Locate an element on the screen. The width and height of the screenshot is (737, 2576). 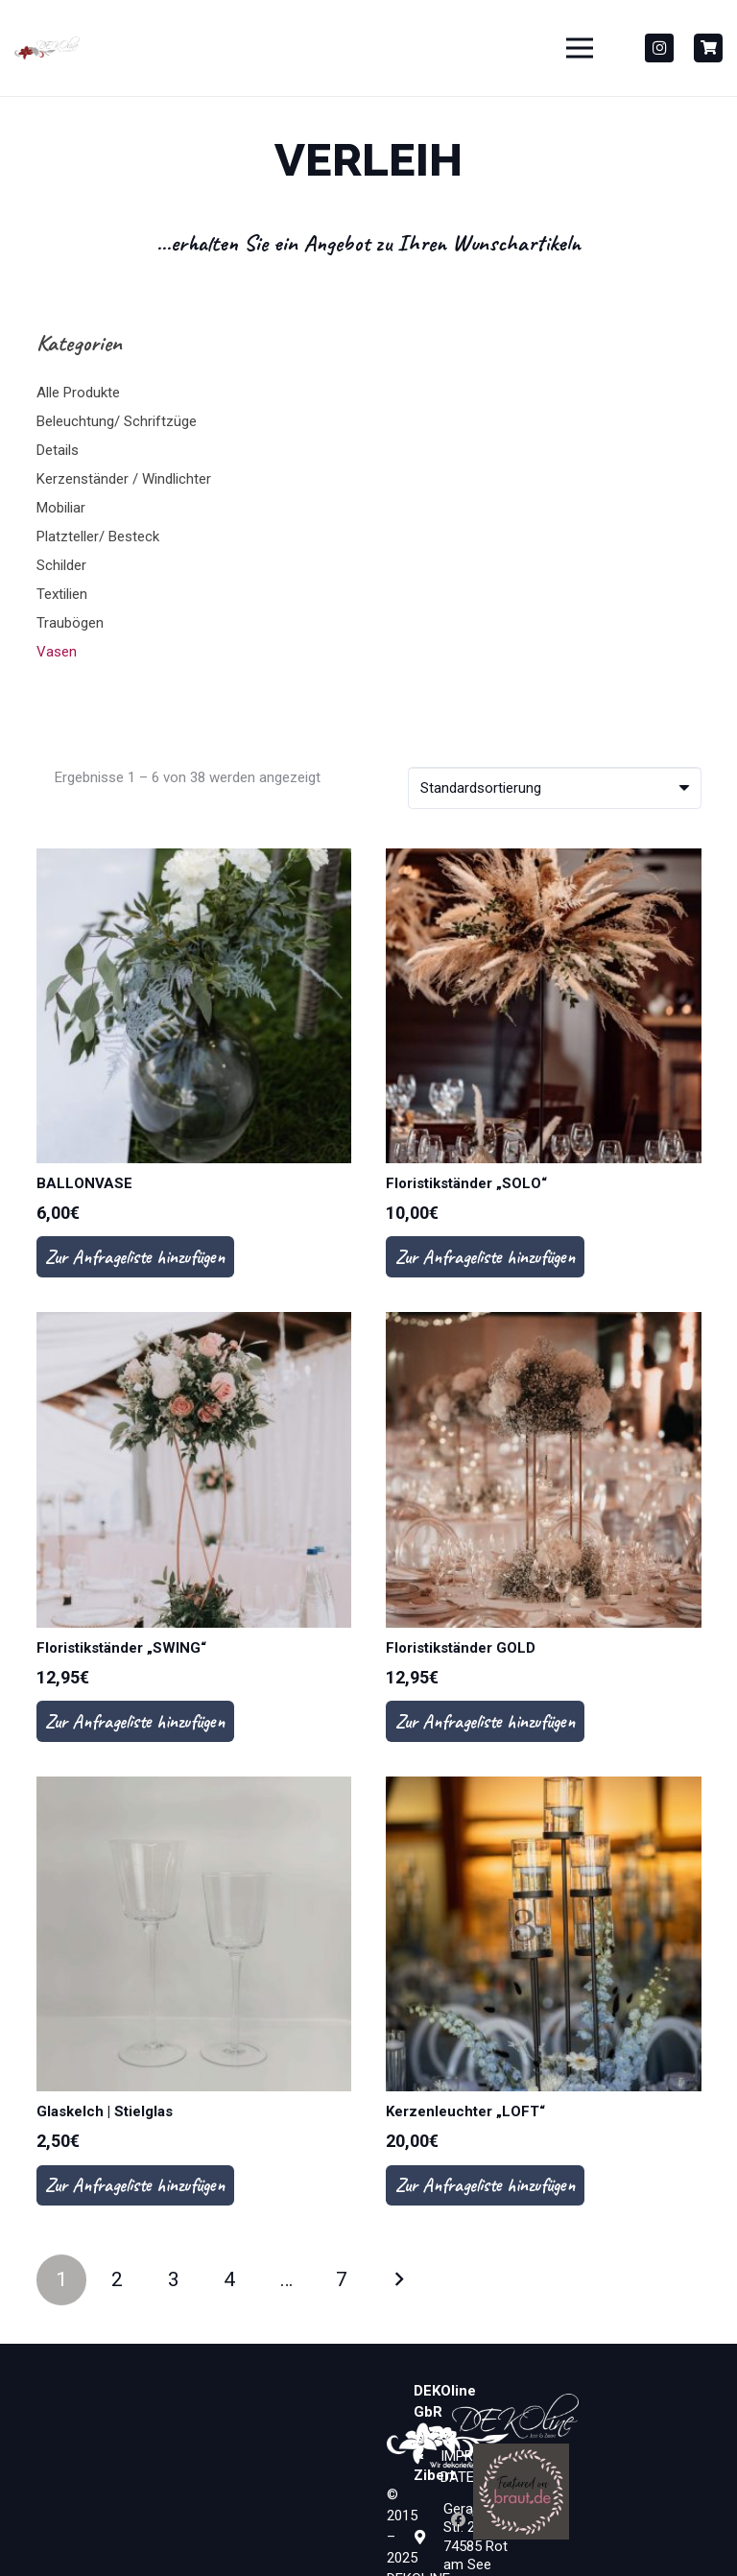
[Dekoline_Neu_Gesammt_PANTONE1815-01-300x110] is located at coordinates (47, 48).